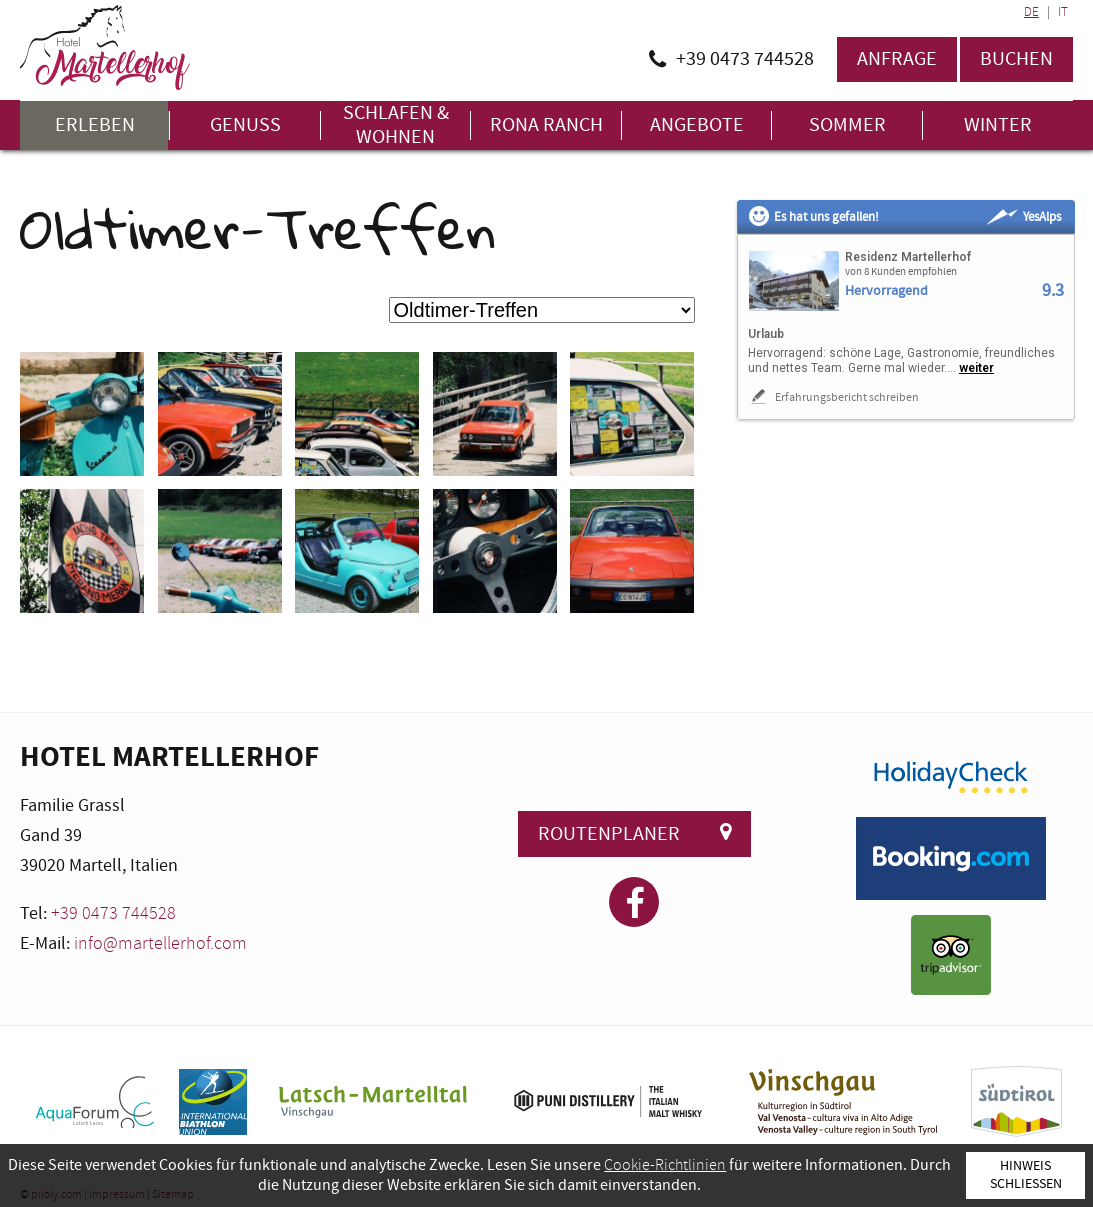 The width and height of the screenshot is (1093, 1207). Describe the element at coordinates (998, 125) in the screenshot. I see `Winter` at that location.